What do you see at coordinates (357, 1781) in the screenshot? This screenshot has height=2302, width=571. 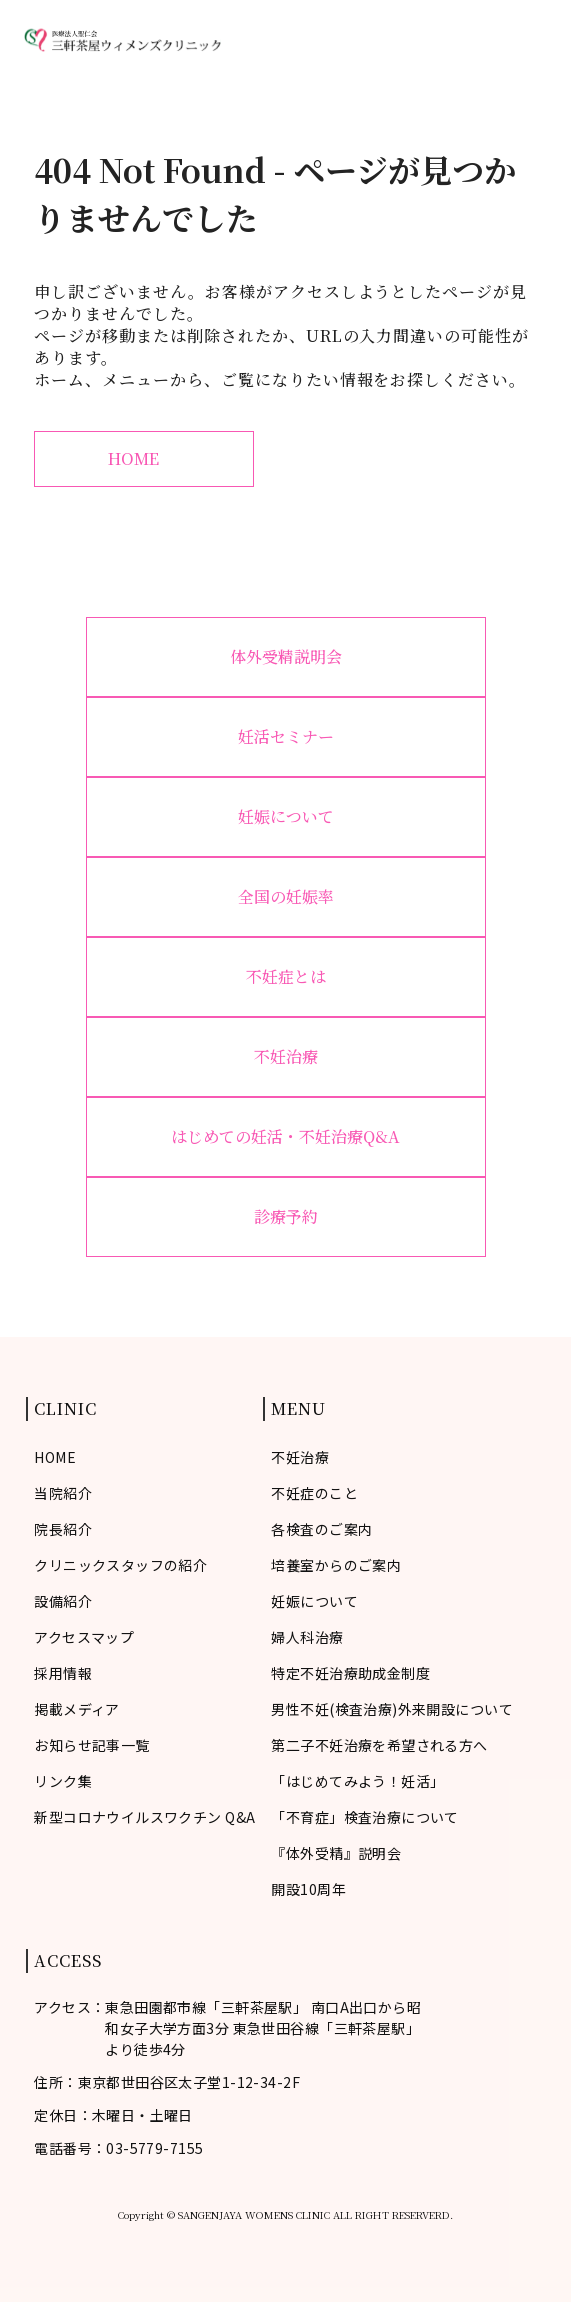 I see `「はじめてみよう！妊活」` at bounding box center [357, 1781].